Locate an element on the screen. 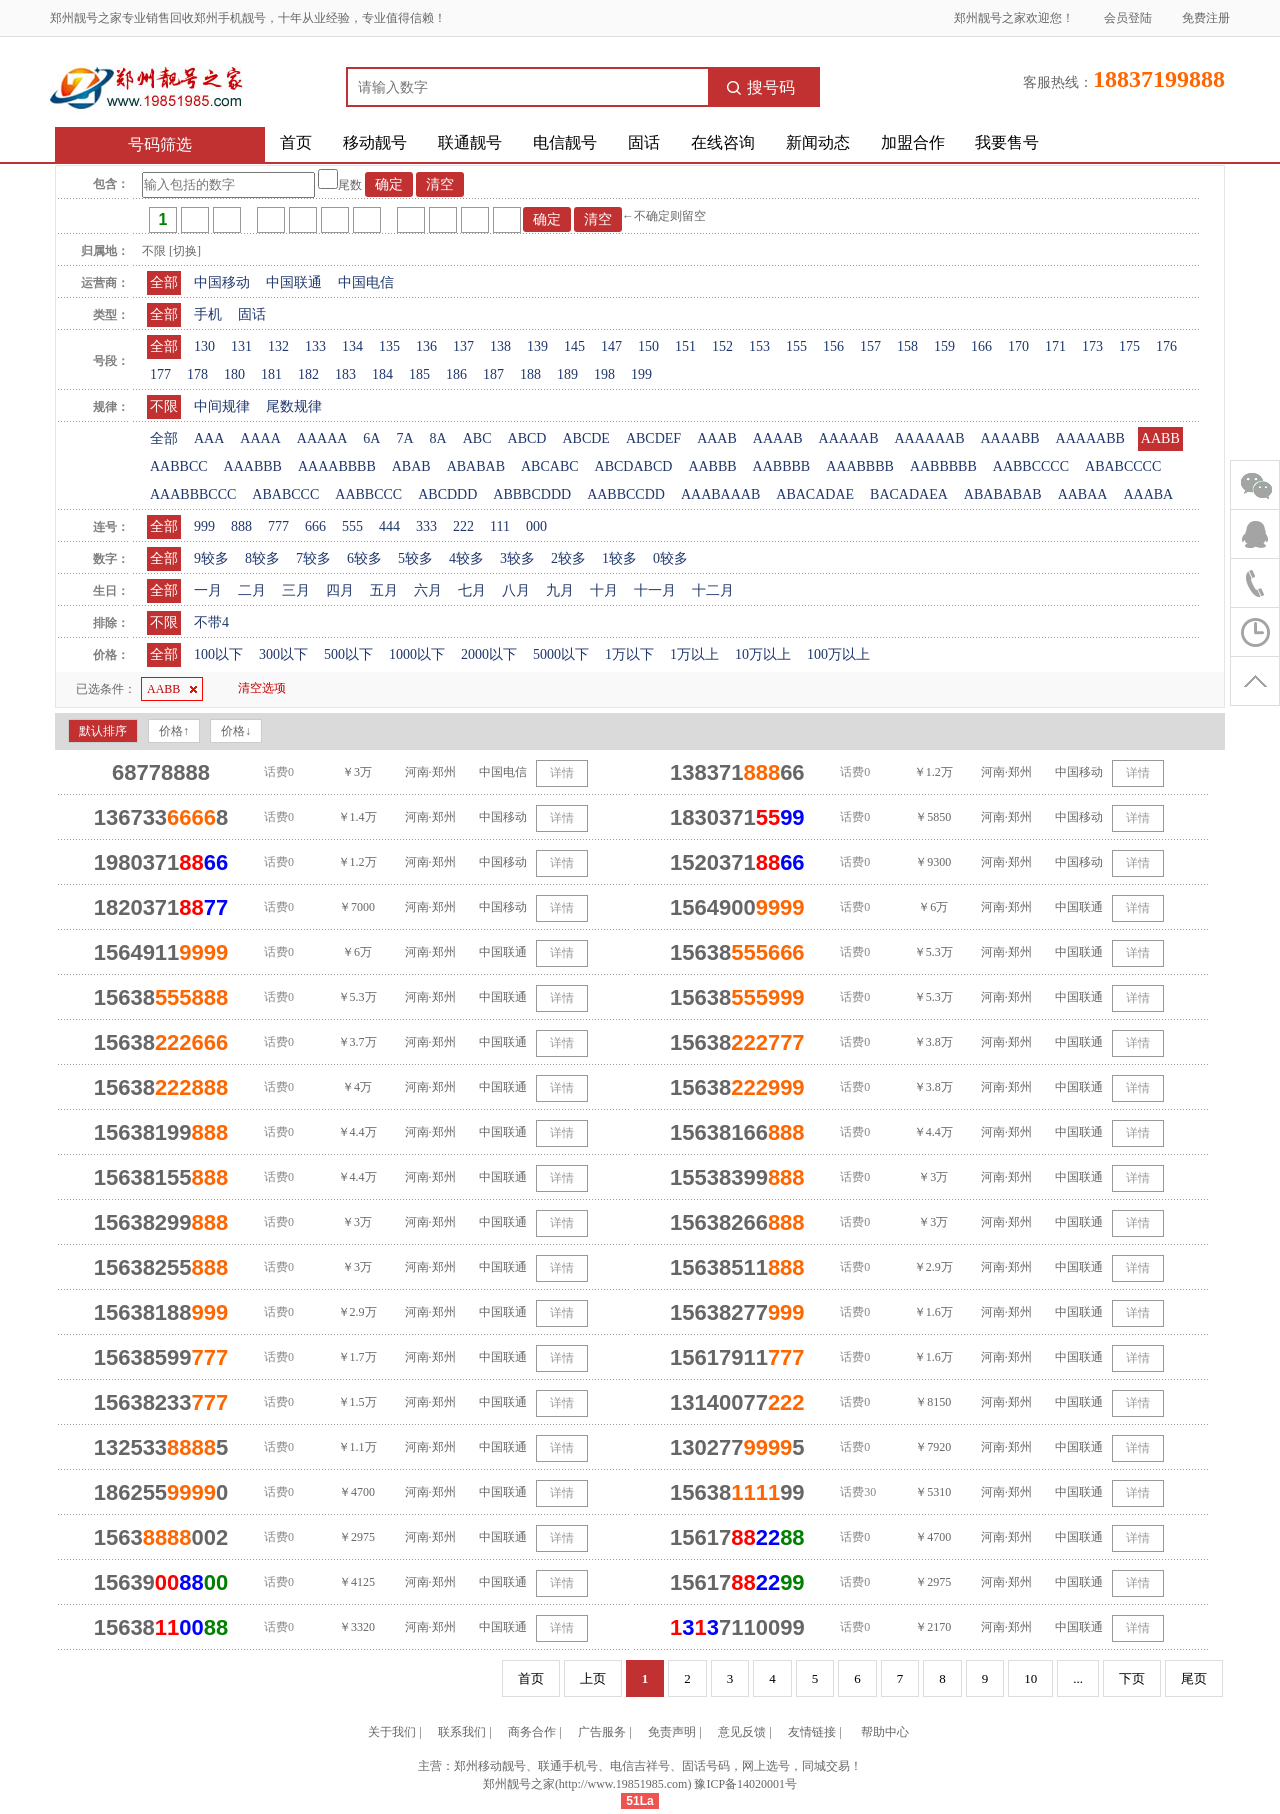  二月 is located at coordinates (252, 590).